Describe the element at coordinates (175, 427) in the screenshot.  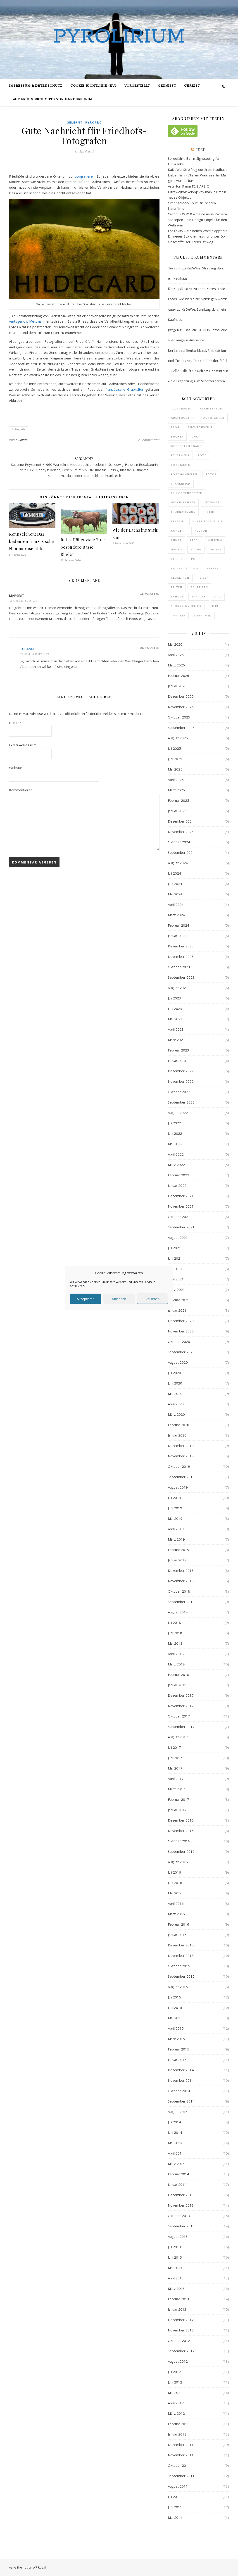
I see `Blog [Blog (90 Einträge)]` at that location.